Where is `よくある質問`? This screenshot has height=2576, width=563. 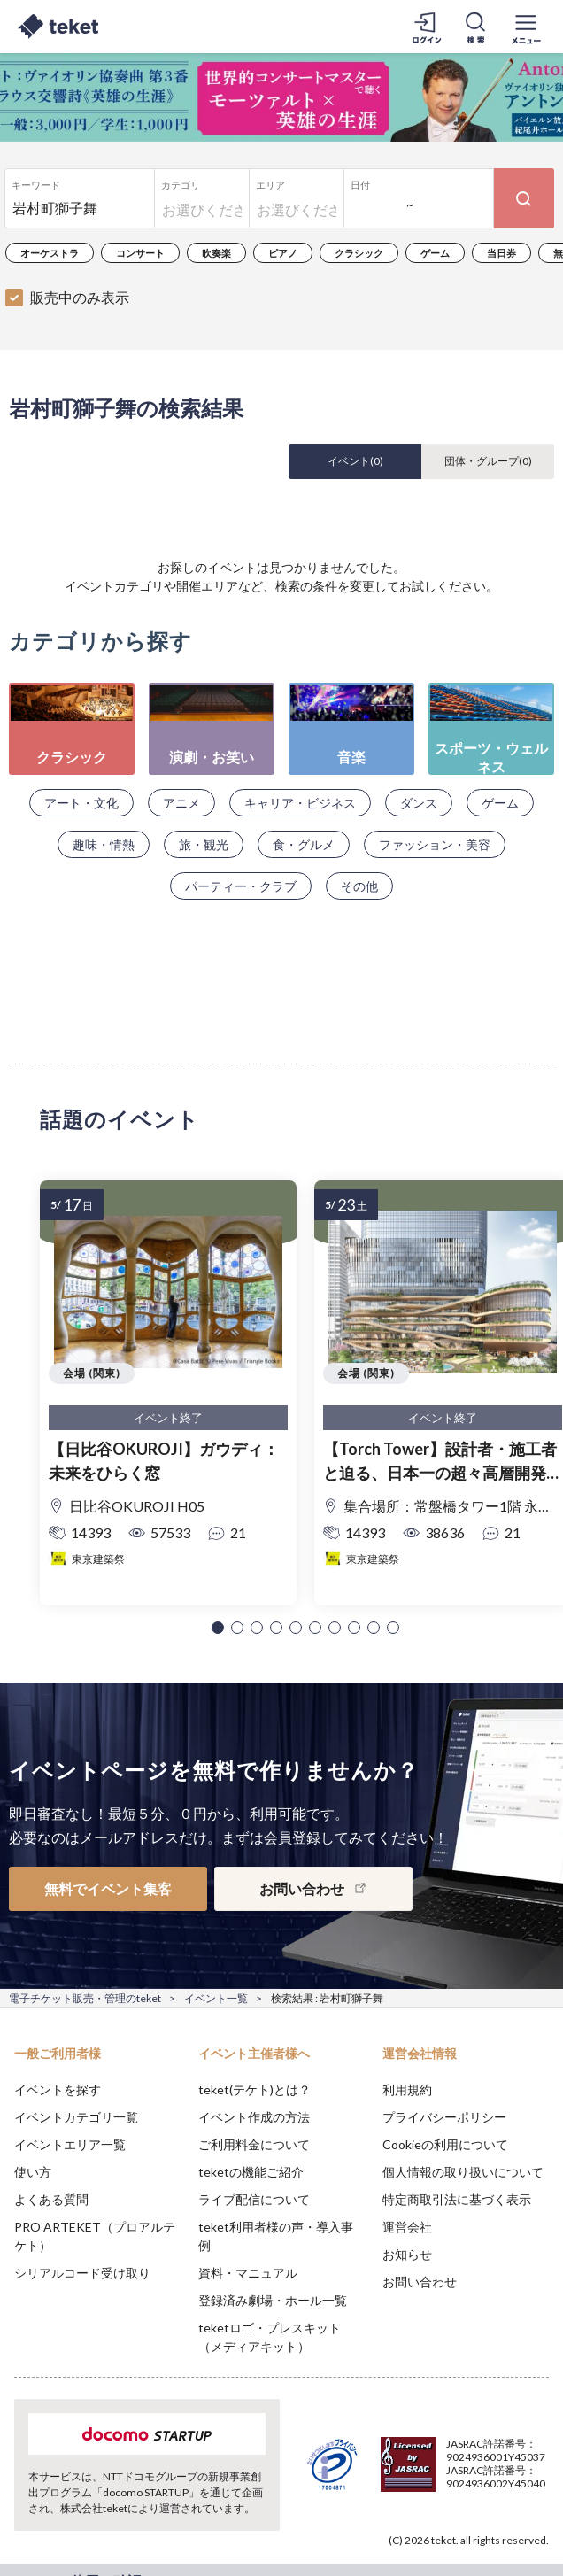 よくある質問 is located at coordinates (51, 2199).